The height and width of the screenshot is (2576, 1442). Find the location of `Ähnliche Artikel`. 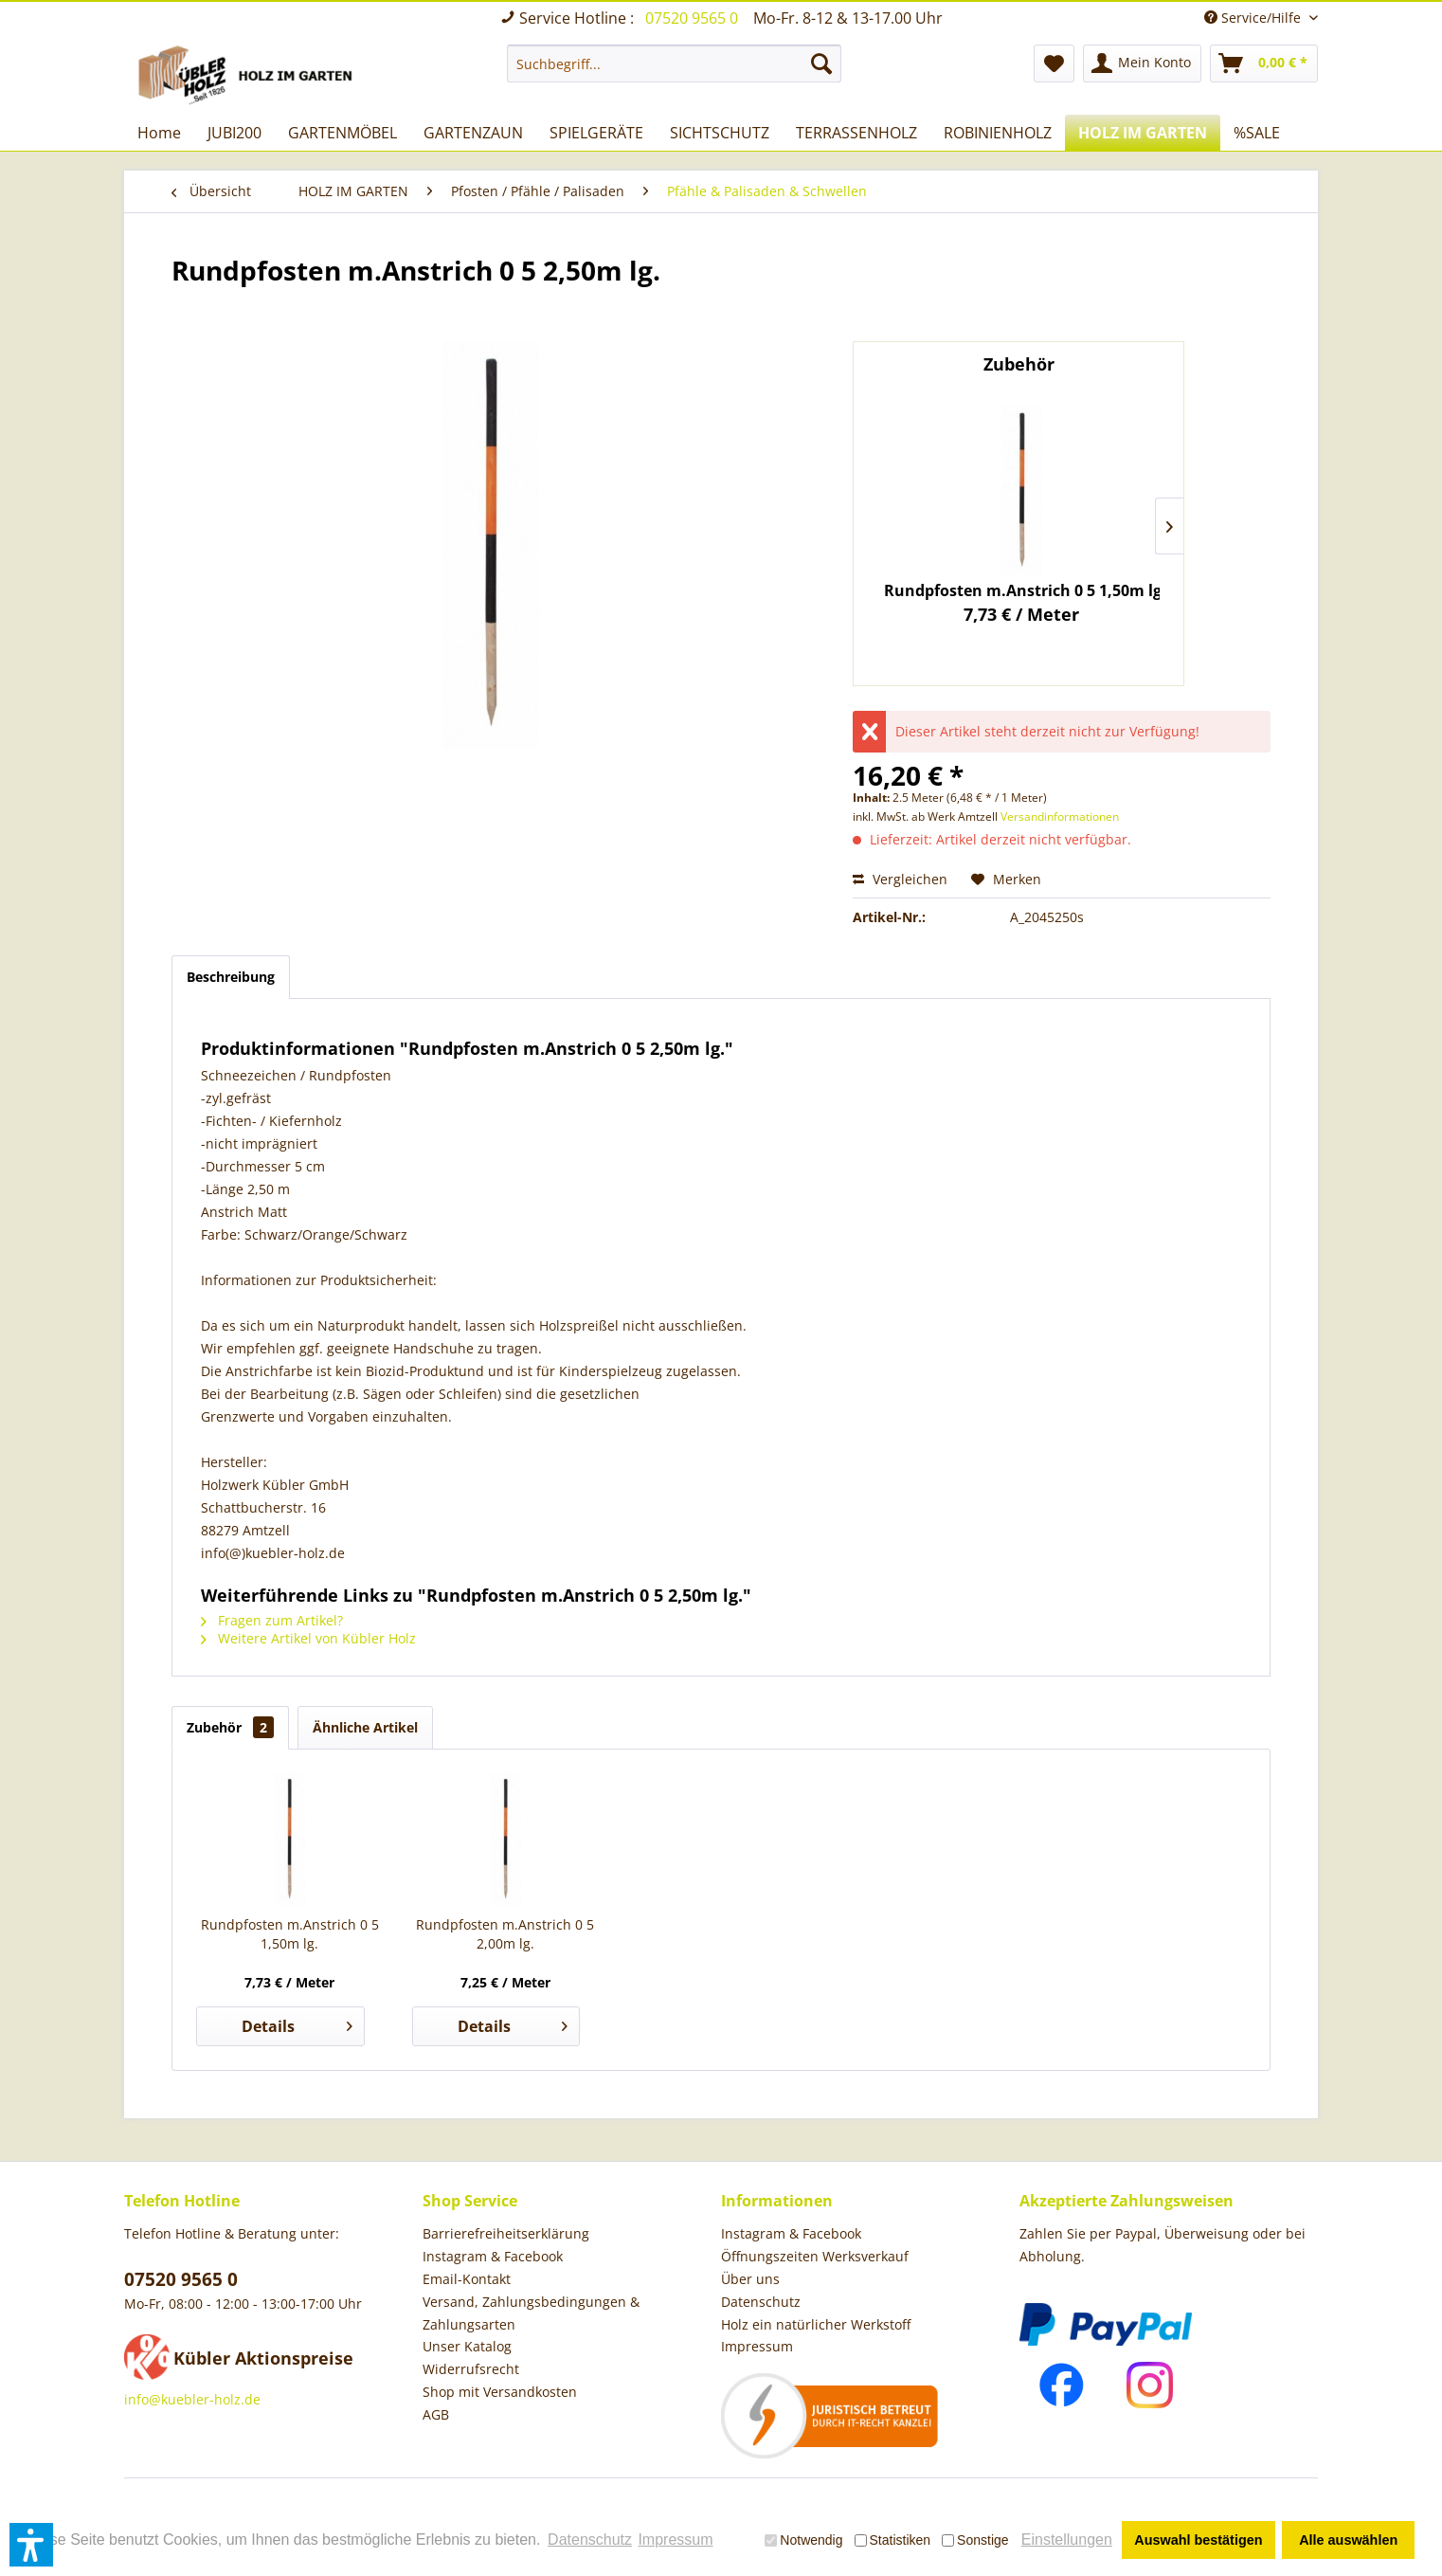

Ähnliche Artikel is located at coordinates (365, 1727).